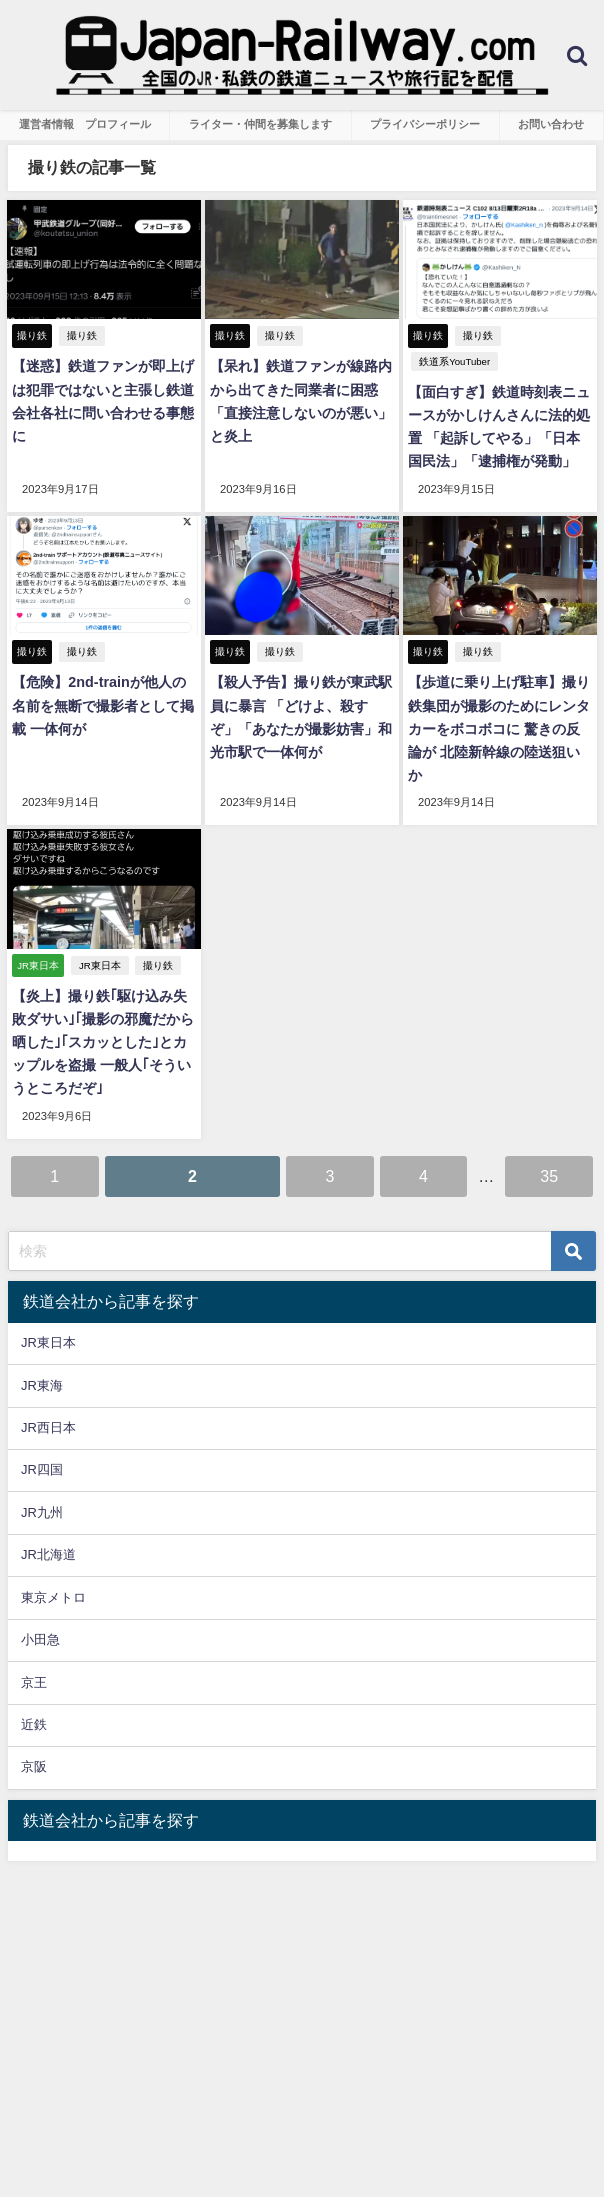 This screenshot has width=604, height=2197. What do you see at coordinates (425, 124) in the screenshot?
I see `プライバシーポリシー` at bounding box center [425, 124].